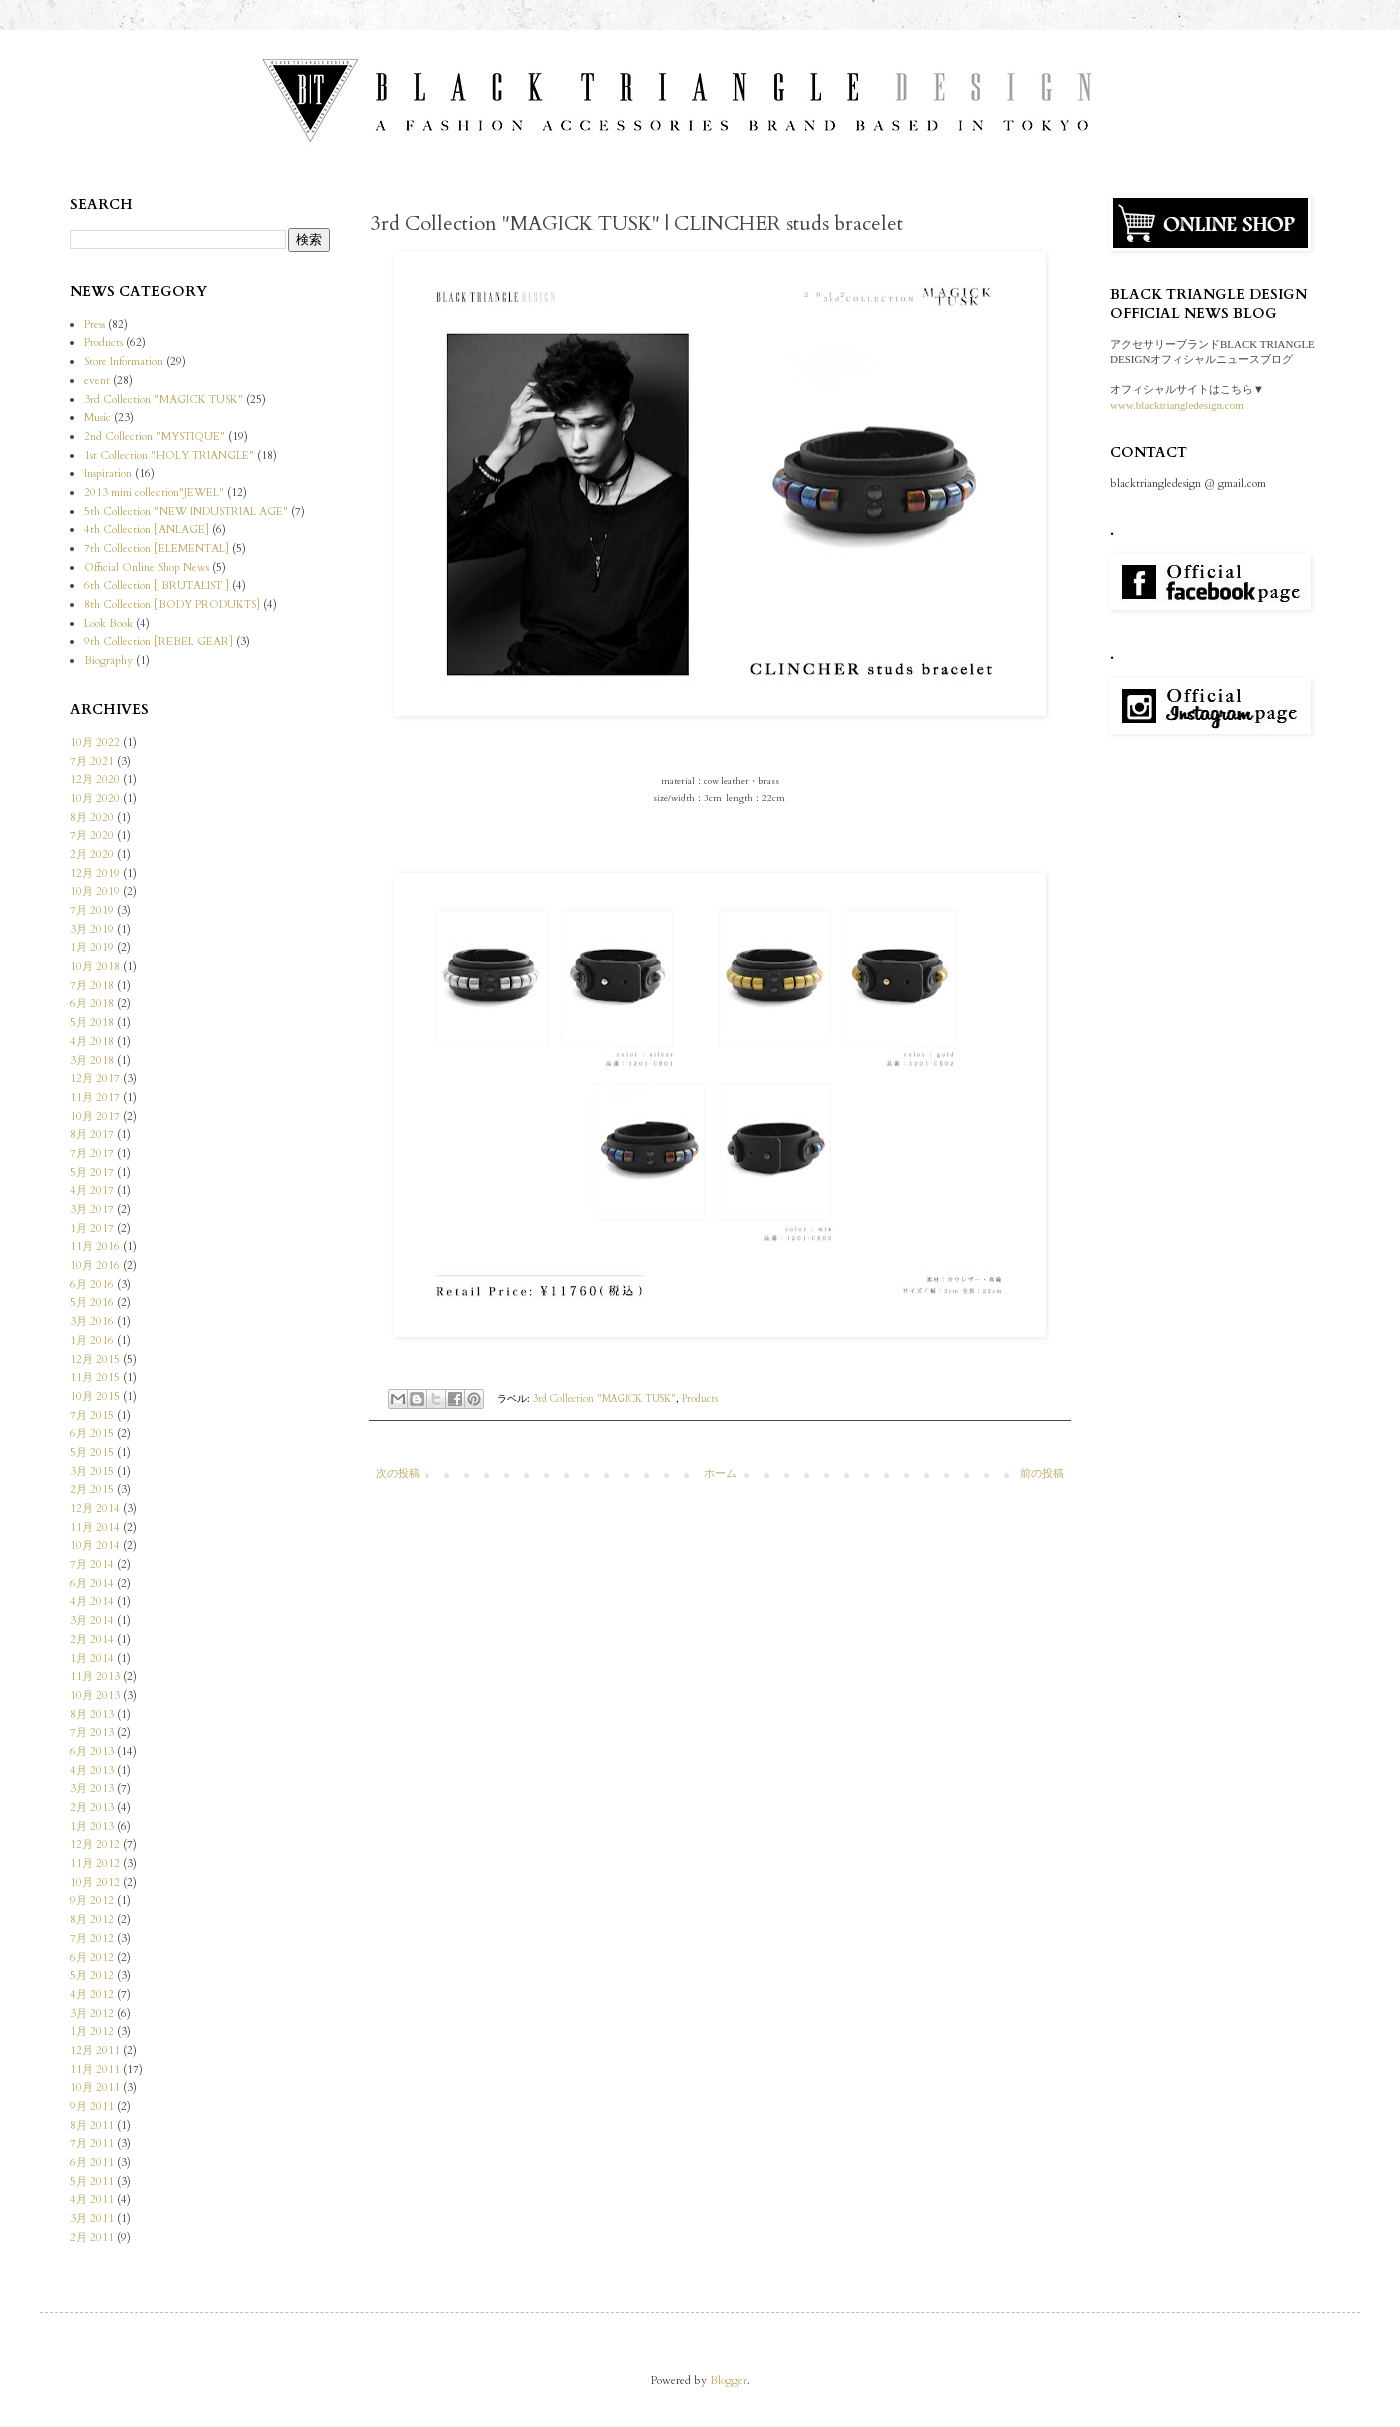 This screenshot has height=2427, width=1400. What do you see at coordinates (95, 779) in the screenshot?
I see `12月 2020` at bounding box center [95, 779].